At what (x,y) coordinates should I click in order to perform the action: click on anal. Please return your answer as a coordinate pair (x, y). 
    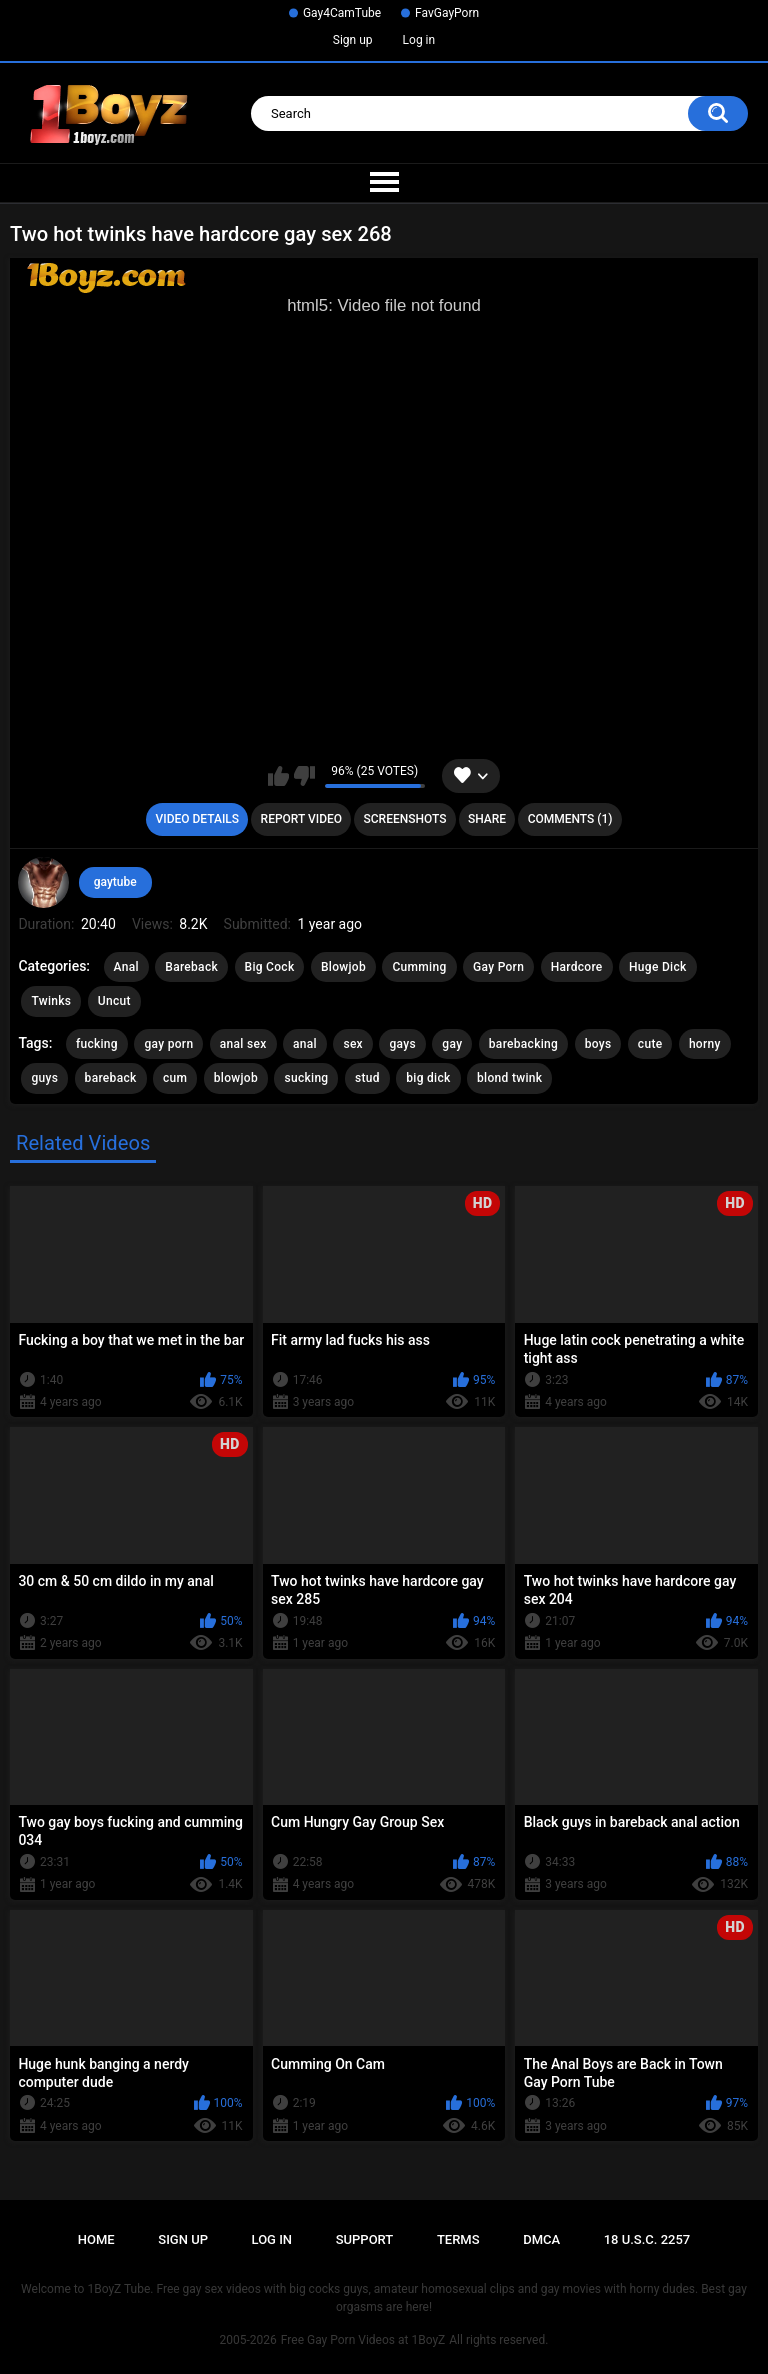
    Looking at the image, I should click on (305, 1044).